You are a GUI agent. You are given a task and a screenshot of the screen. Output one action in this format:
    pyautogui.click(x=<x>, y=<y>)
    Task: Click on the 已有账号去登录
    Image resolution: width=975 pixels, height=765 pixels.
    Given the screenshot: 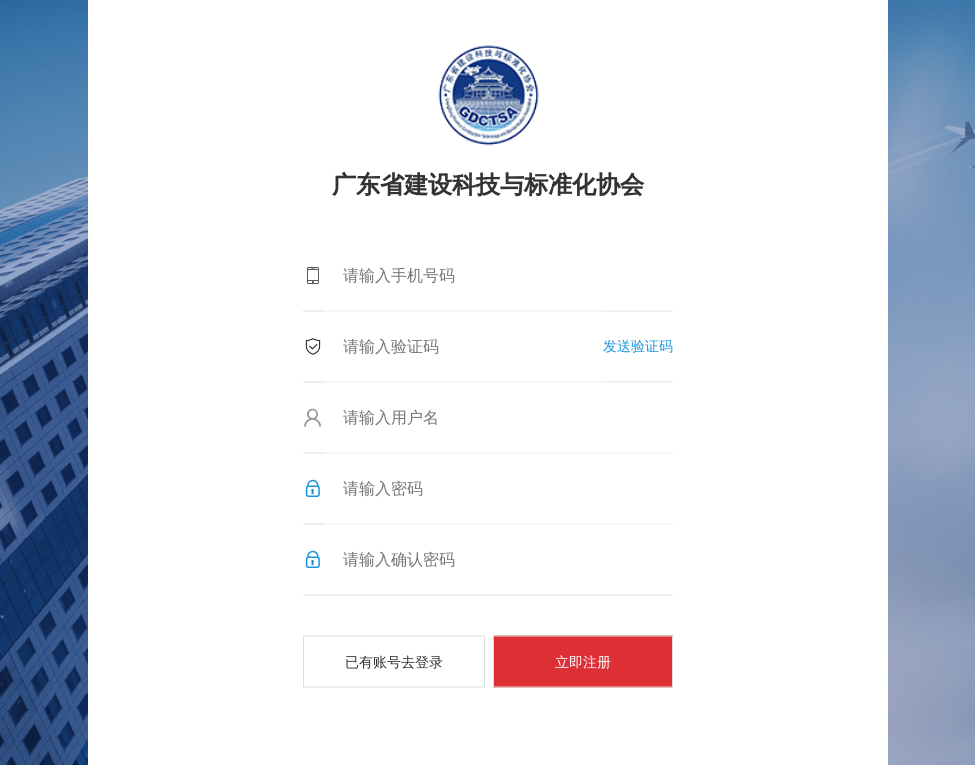 What is the action you would take?
    pyautogui.click(x=394, y=661)
    